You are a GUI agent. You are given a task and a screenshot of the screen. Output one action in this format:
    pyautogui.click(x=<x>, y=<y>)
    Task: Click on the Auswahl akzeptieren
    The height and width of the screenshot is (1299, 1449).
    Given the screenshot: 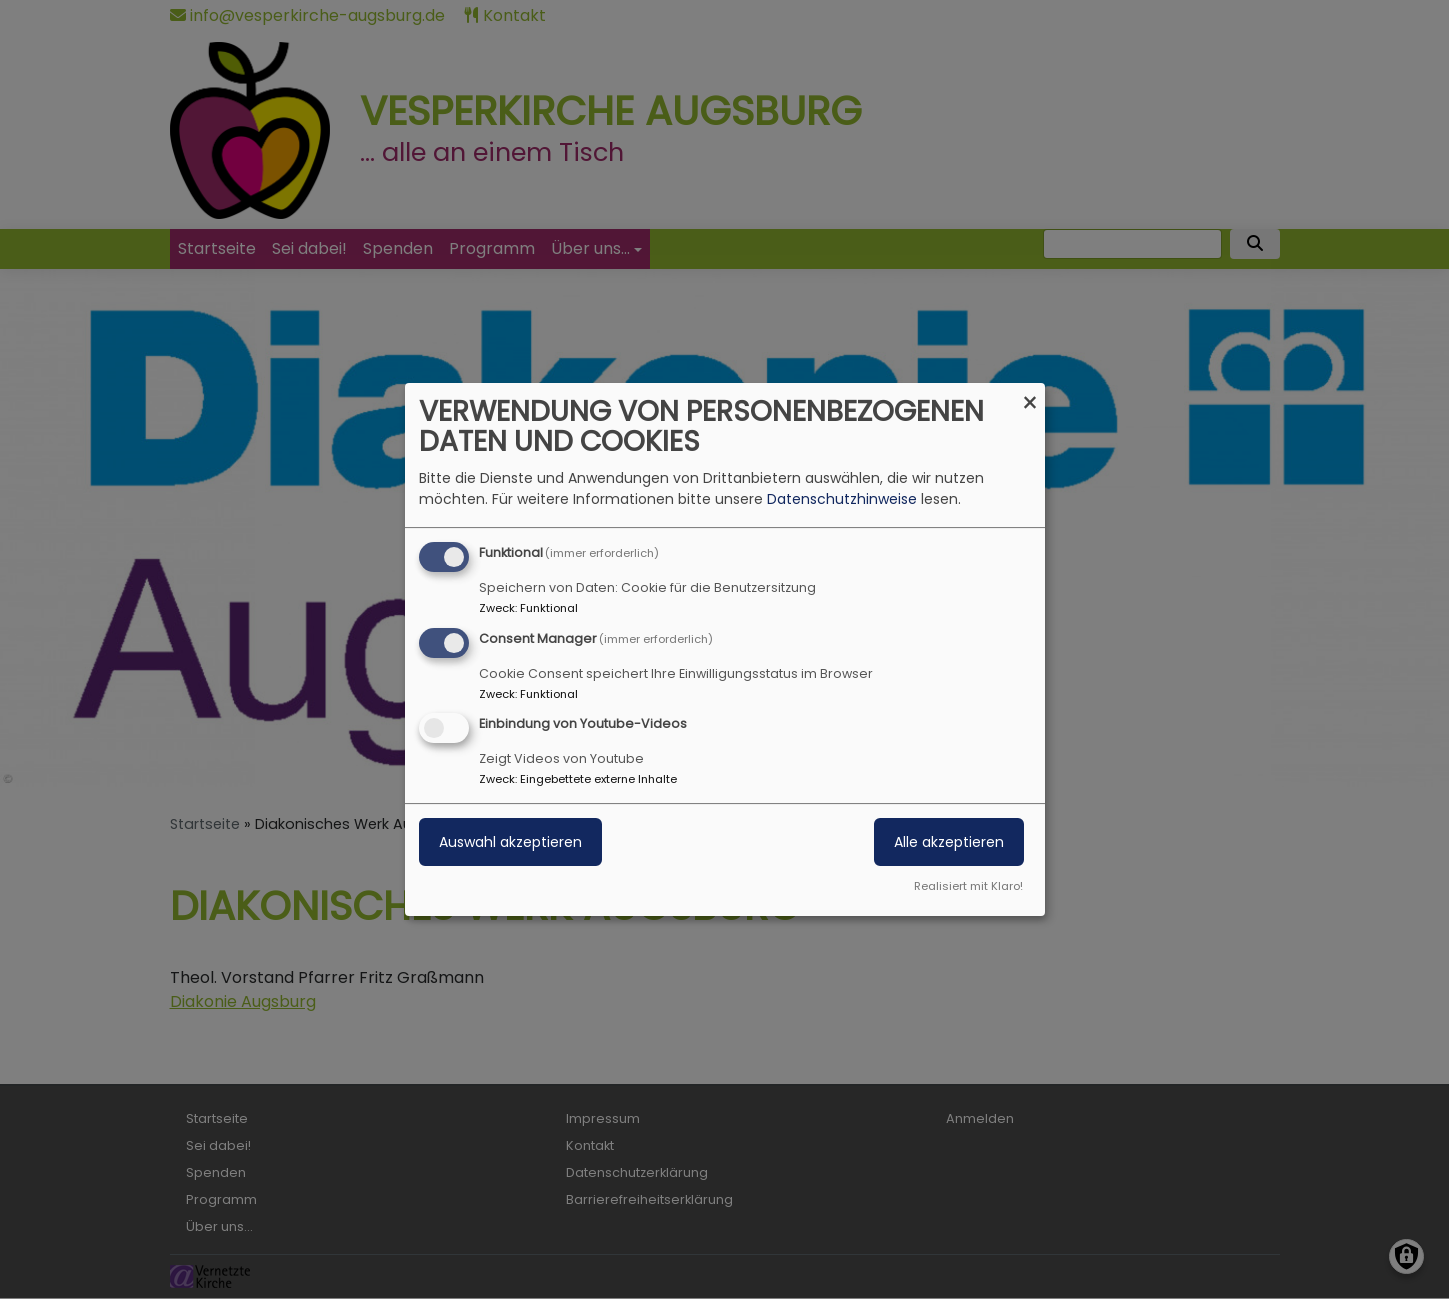 What is the action you would take?
    pyautogui.click(x=510, y=843)
    